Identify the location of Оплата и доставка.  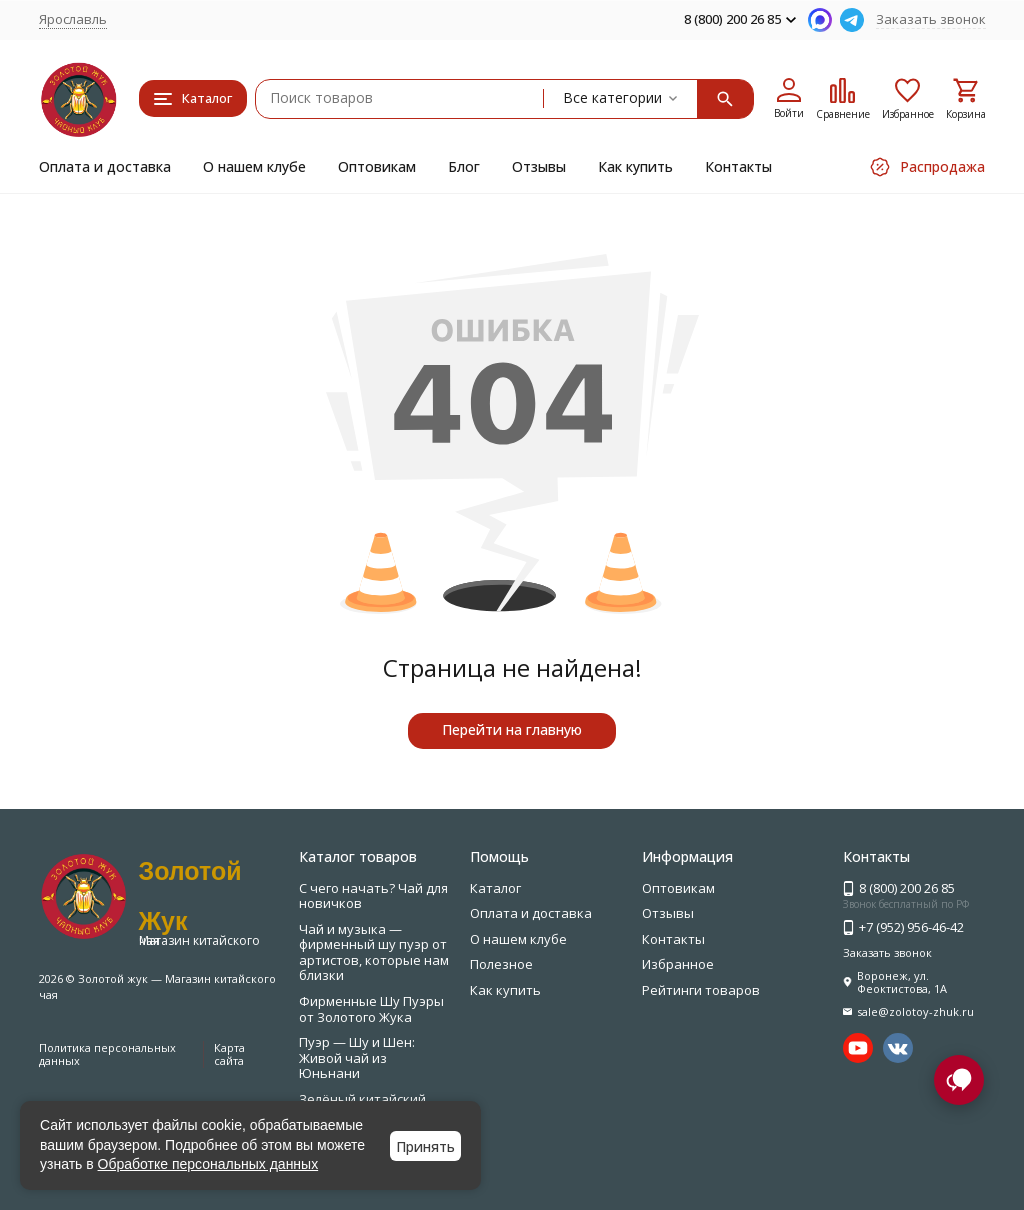
(105, 166).